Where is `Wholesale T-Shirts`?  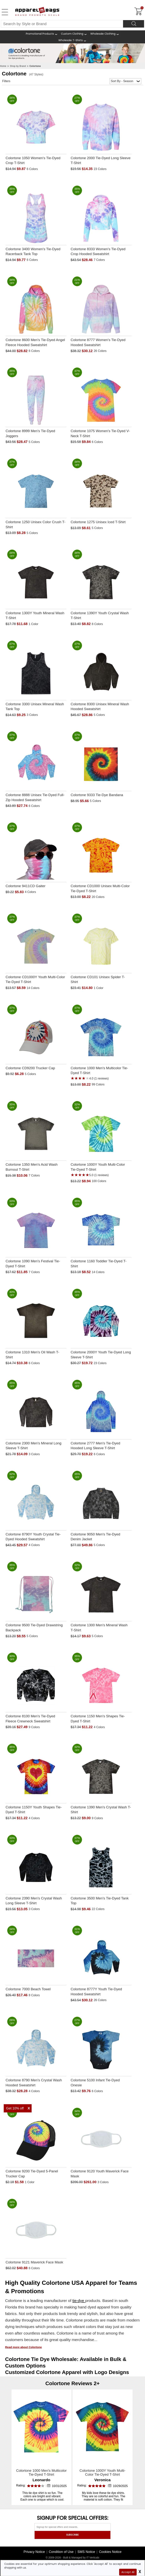
Wholesale T-Shirts is located at coordinates (70, 40).